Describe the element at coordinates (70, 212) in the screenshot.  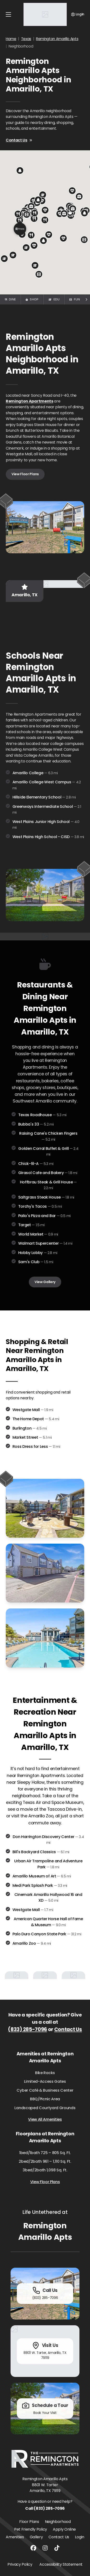
I see `[button]` at that location.